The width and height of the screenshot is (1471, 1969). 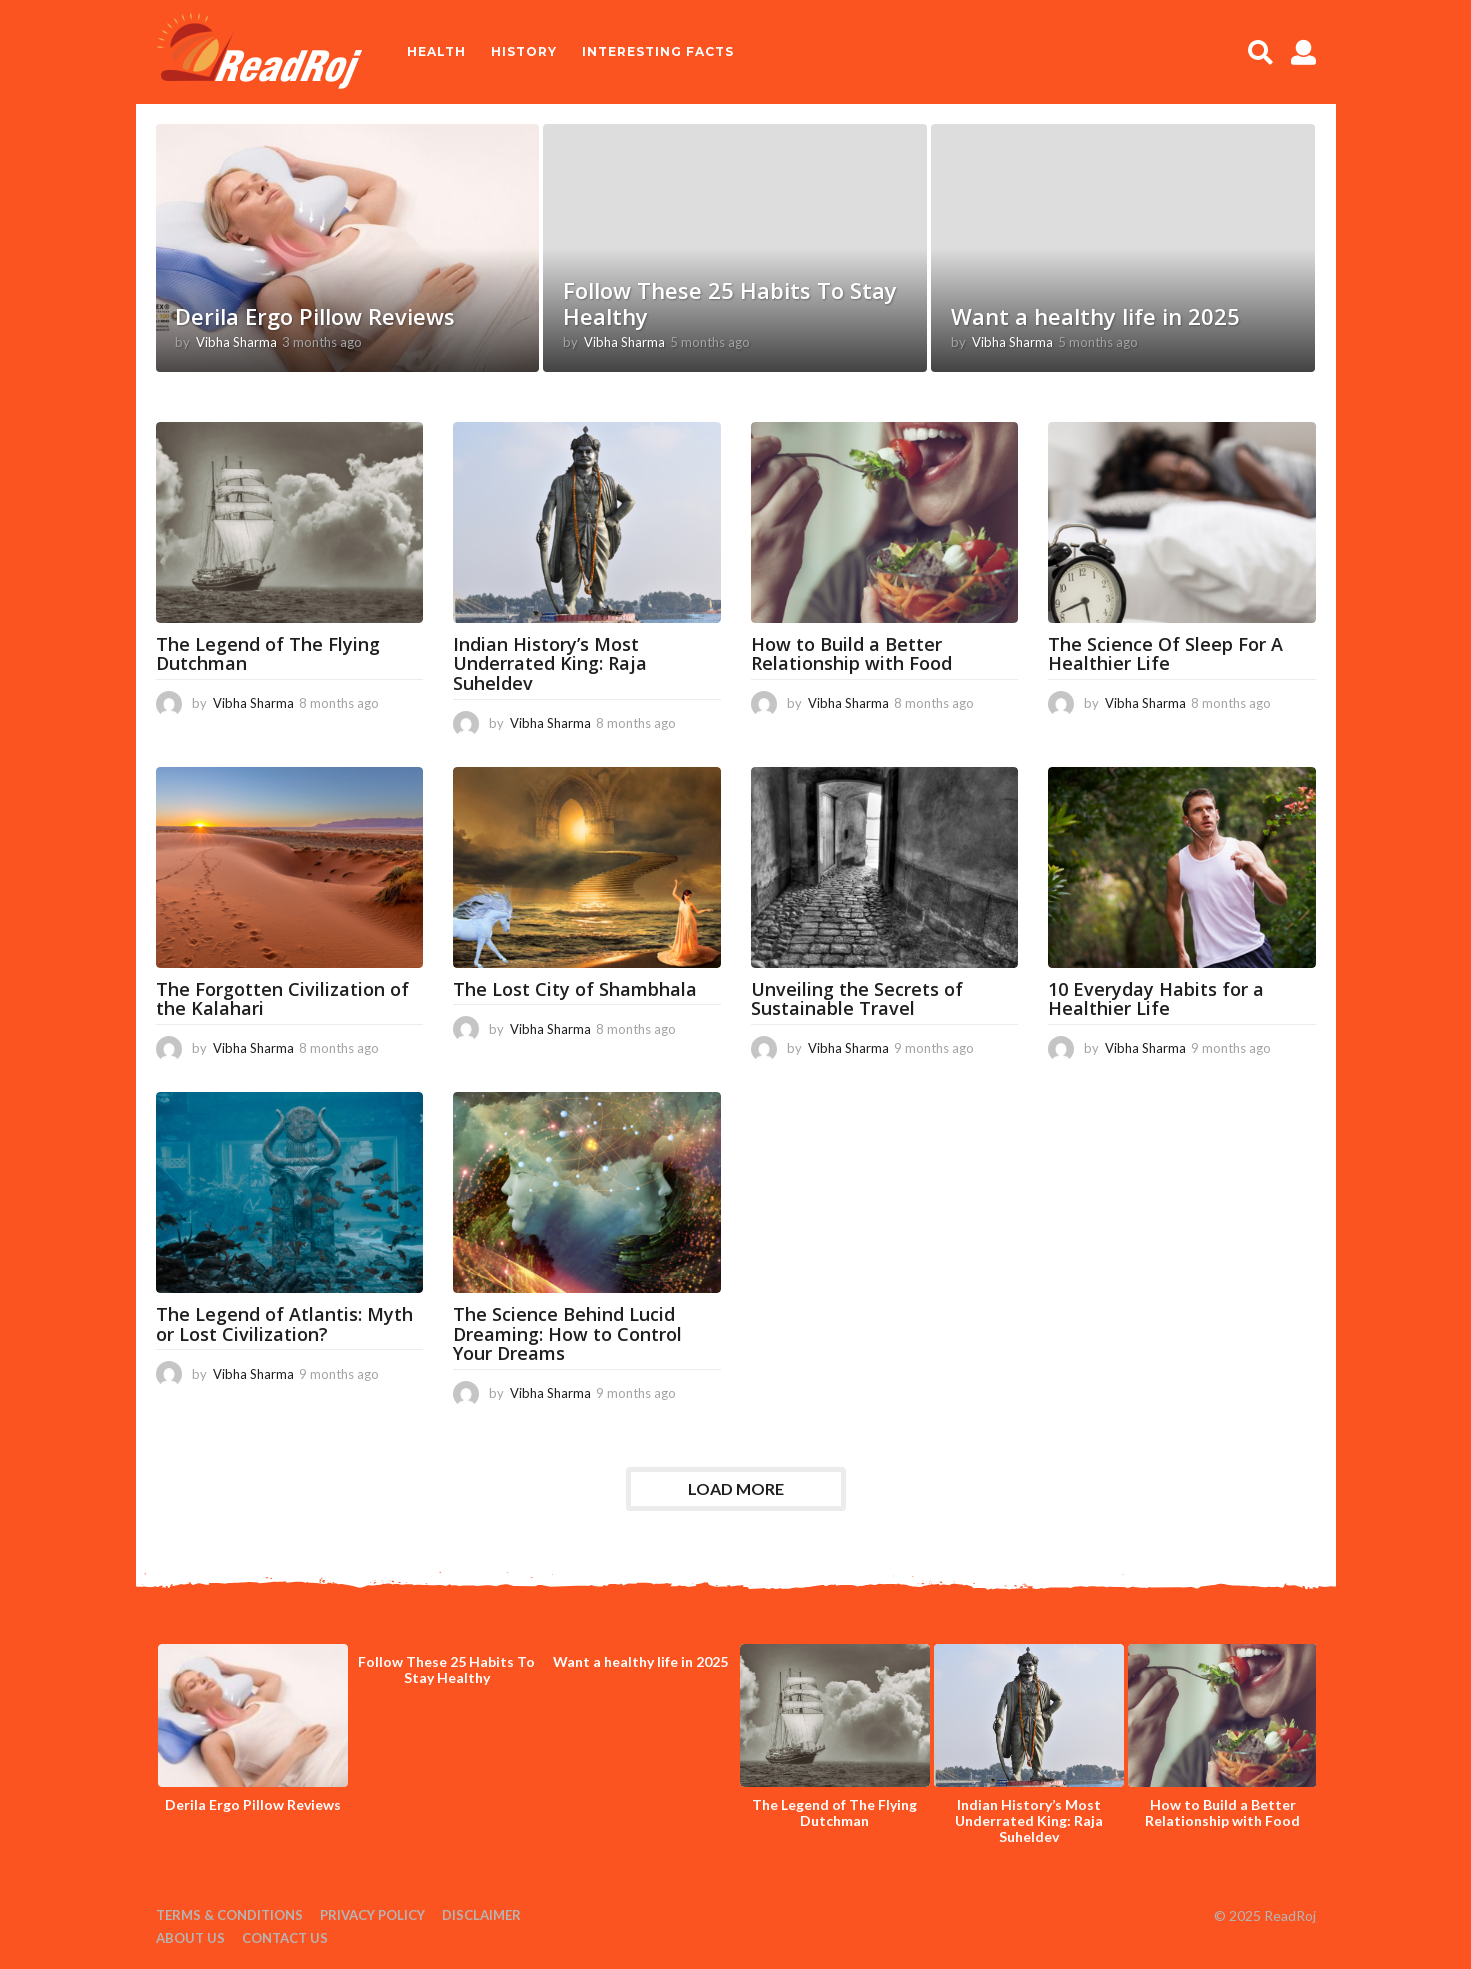 What do you see at coordinates (436, 51) in the screenshot?
I see `Health` at bounding box center [436, 51].